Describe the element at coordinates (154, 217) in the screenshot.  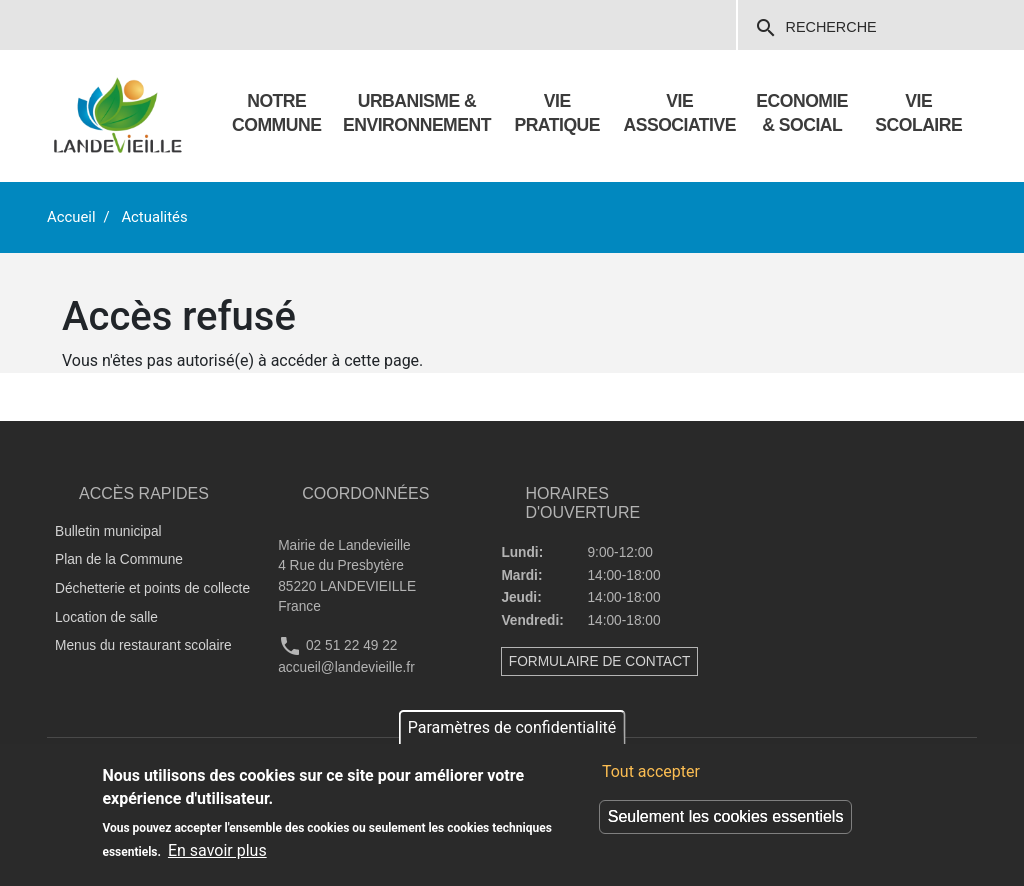
I see `Actualités` at that location.